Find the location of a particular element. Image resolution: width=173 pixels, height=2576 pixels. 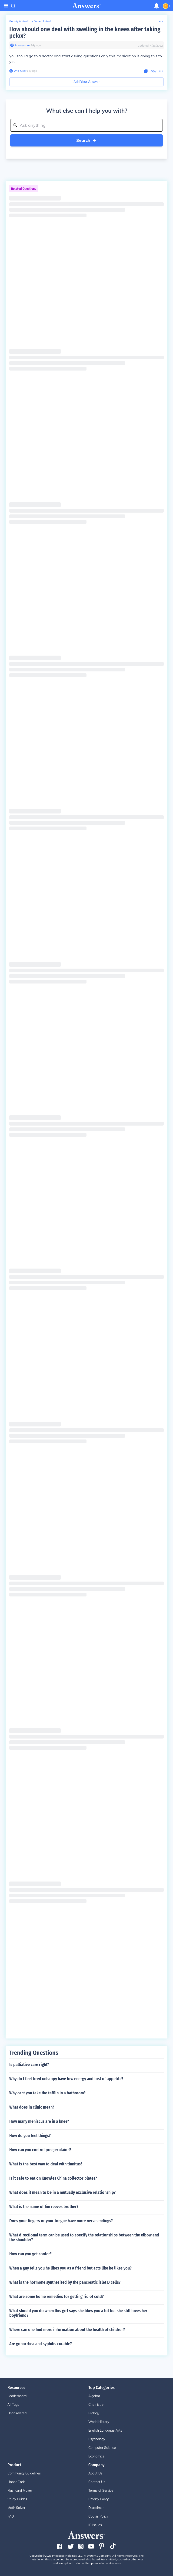

All Tags is located at coordinates (13, 2404).